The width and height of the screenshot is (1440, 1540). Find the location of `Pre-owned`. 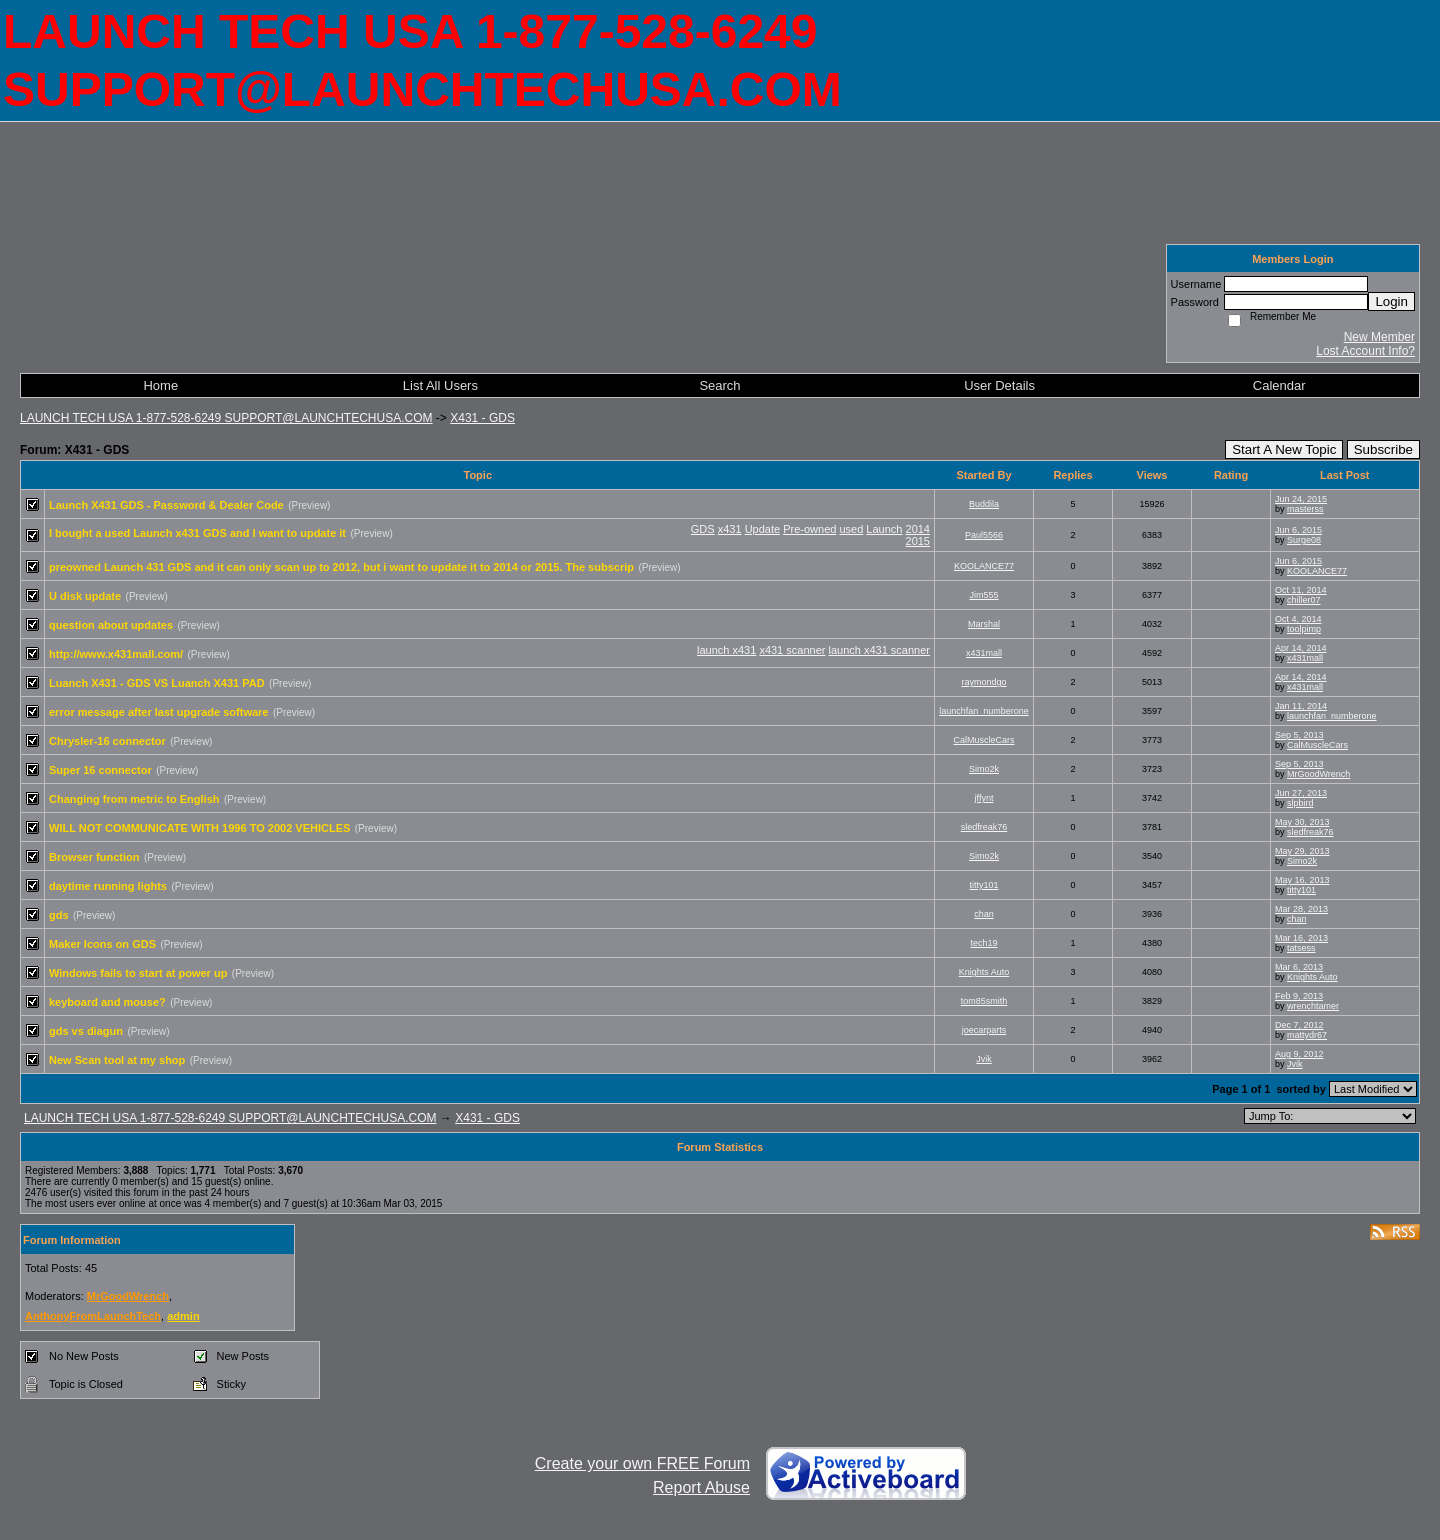

Pre-owned is located at coordinates (809, 529).